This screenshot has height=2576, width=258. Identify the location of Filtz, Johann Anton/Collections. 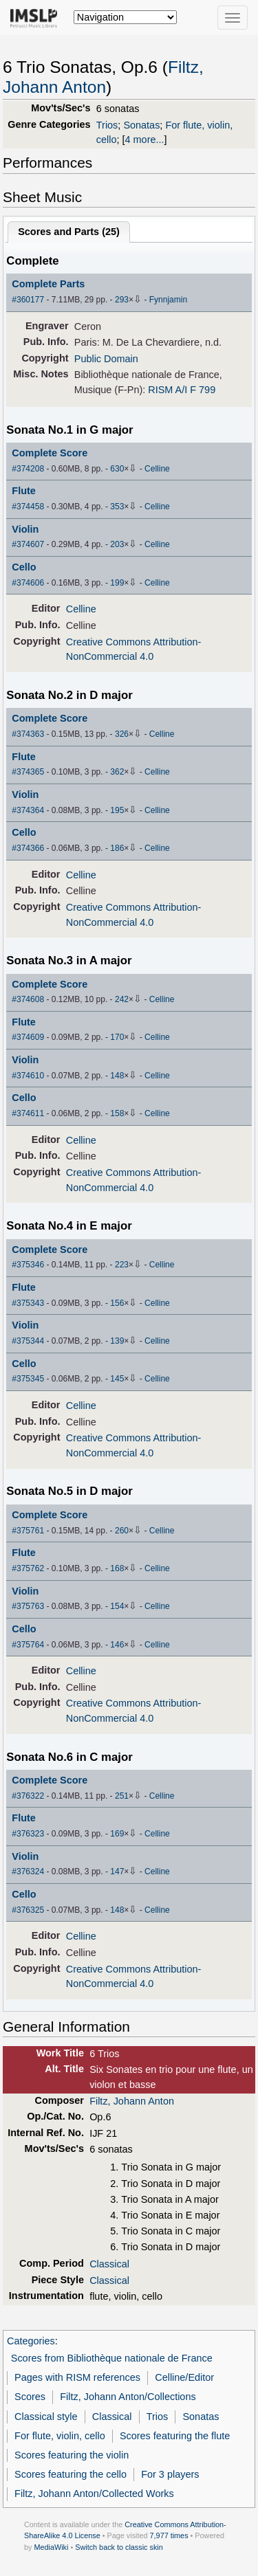
(127, 2396).